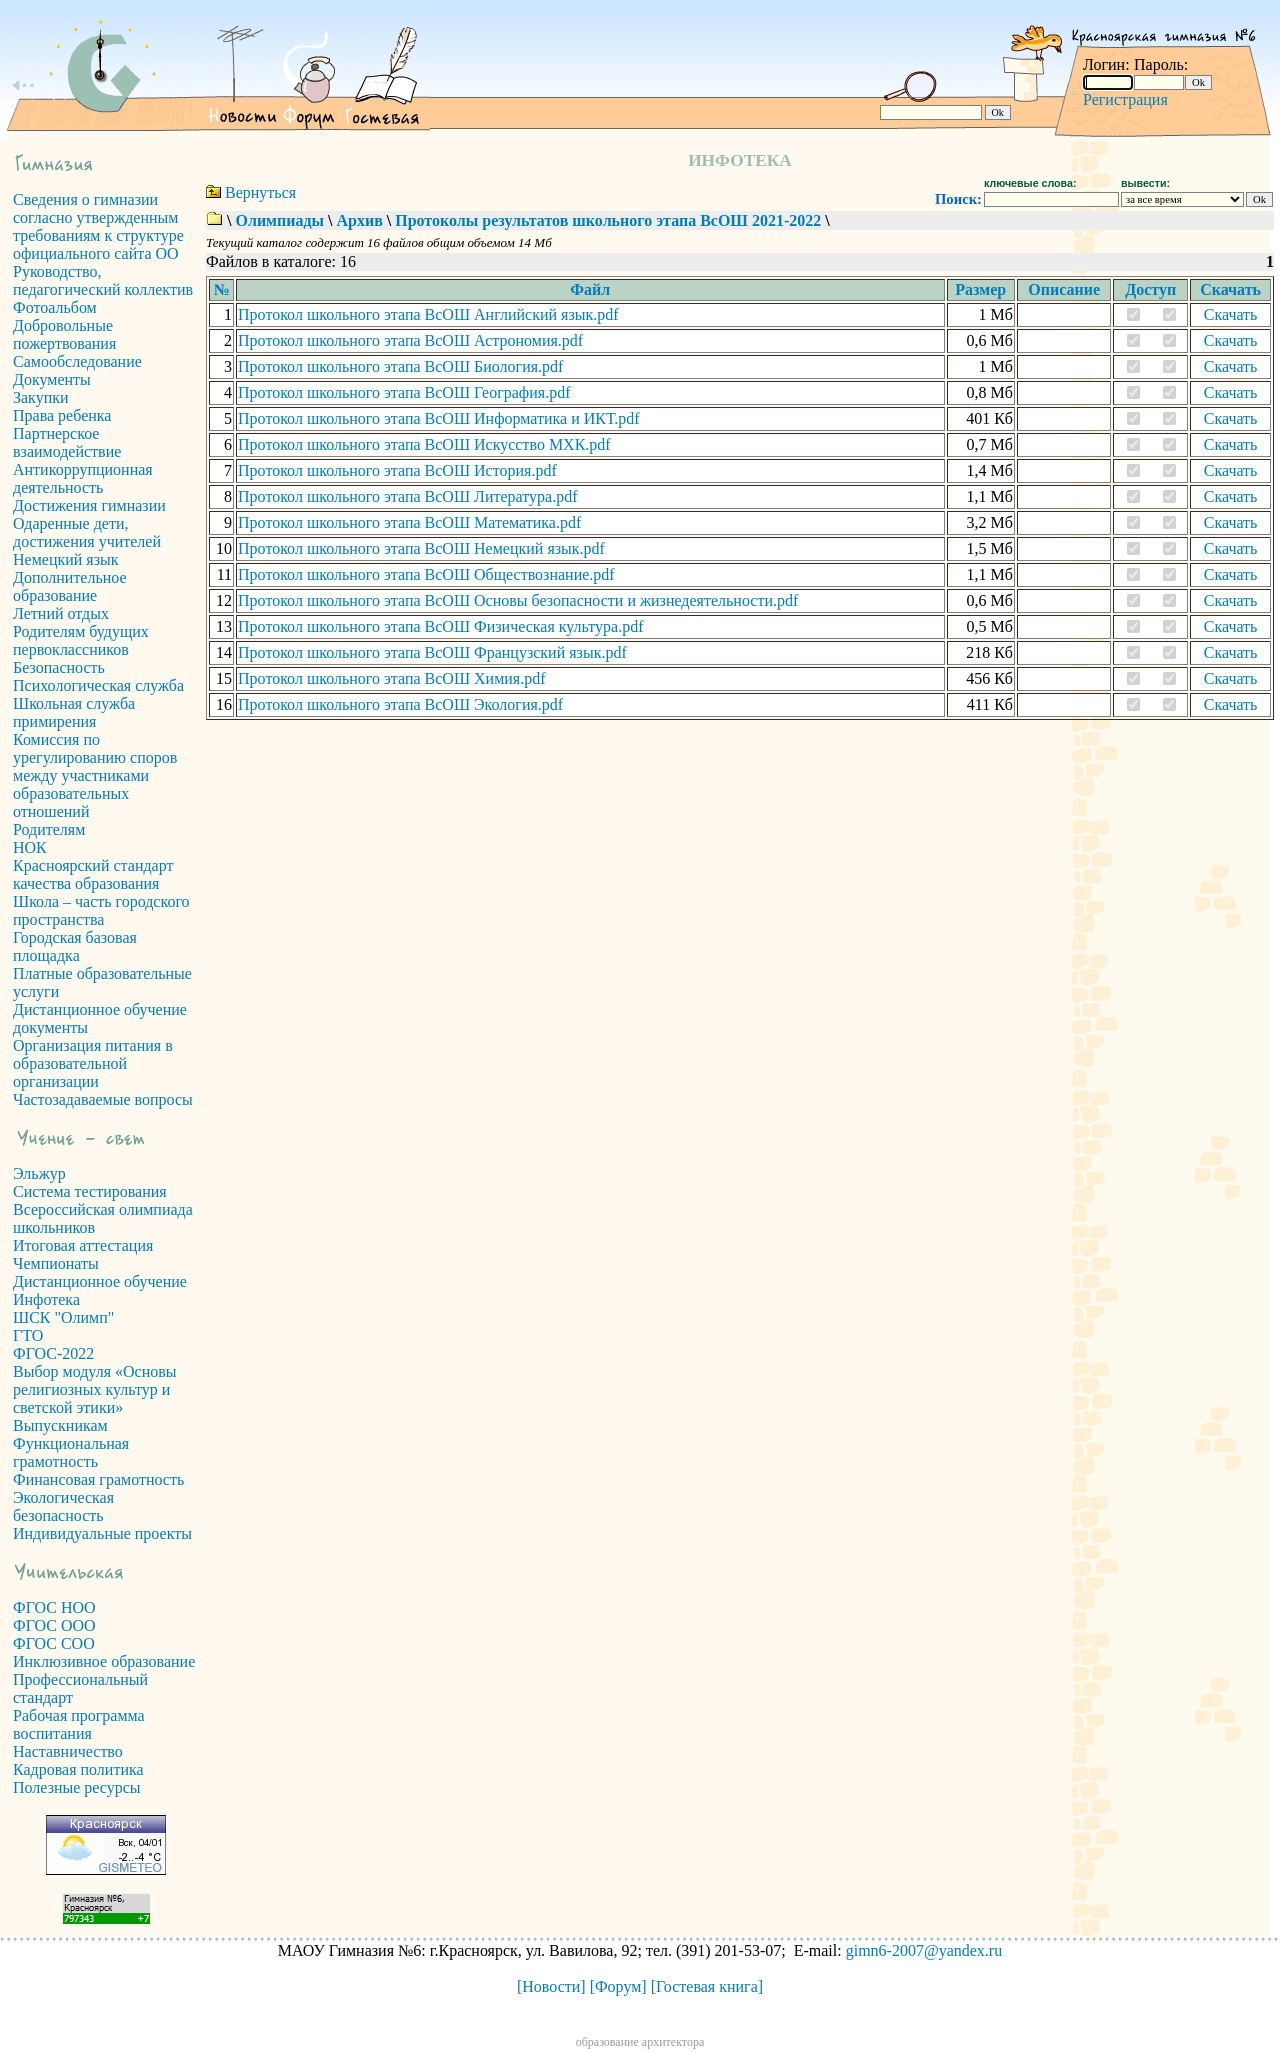 The image size is (1280, 2053). Describe the element at coordinates (409, 522) in the screenshot. I see `Протокол школьного этапа ВсОШ Математика.pdf` at that location.